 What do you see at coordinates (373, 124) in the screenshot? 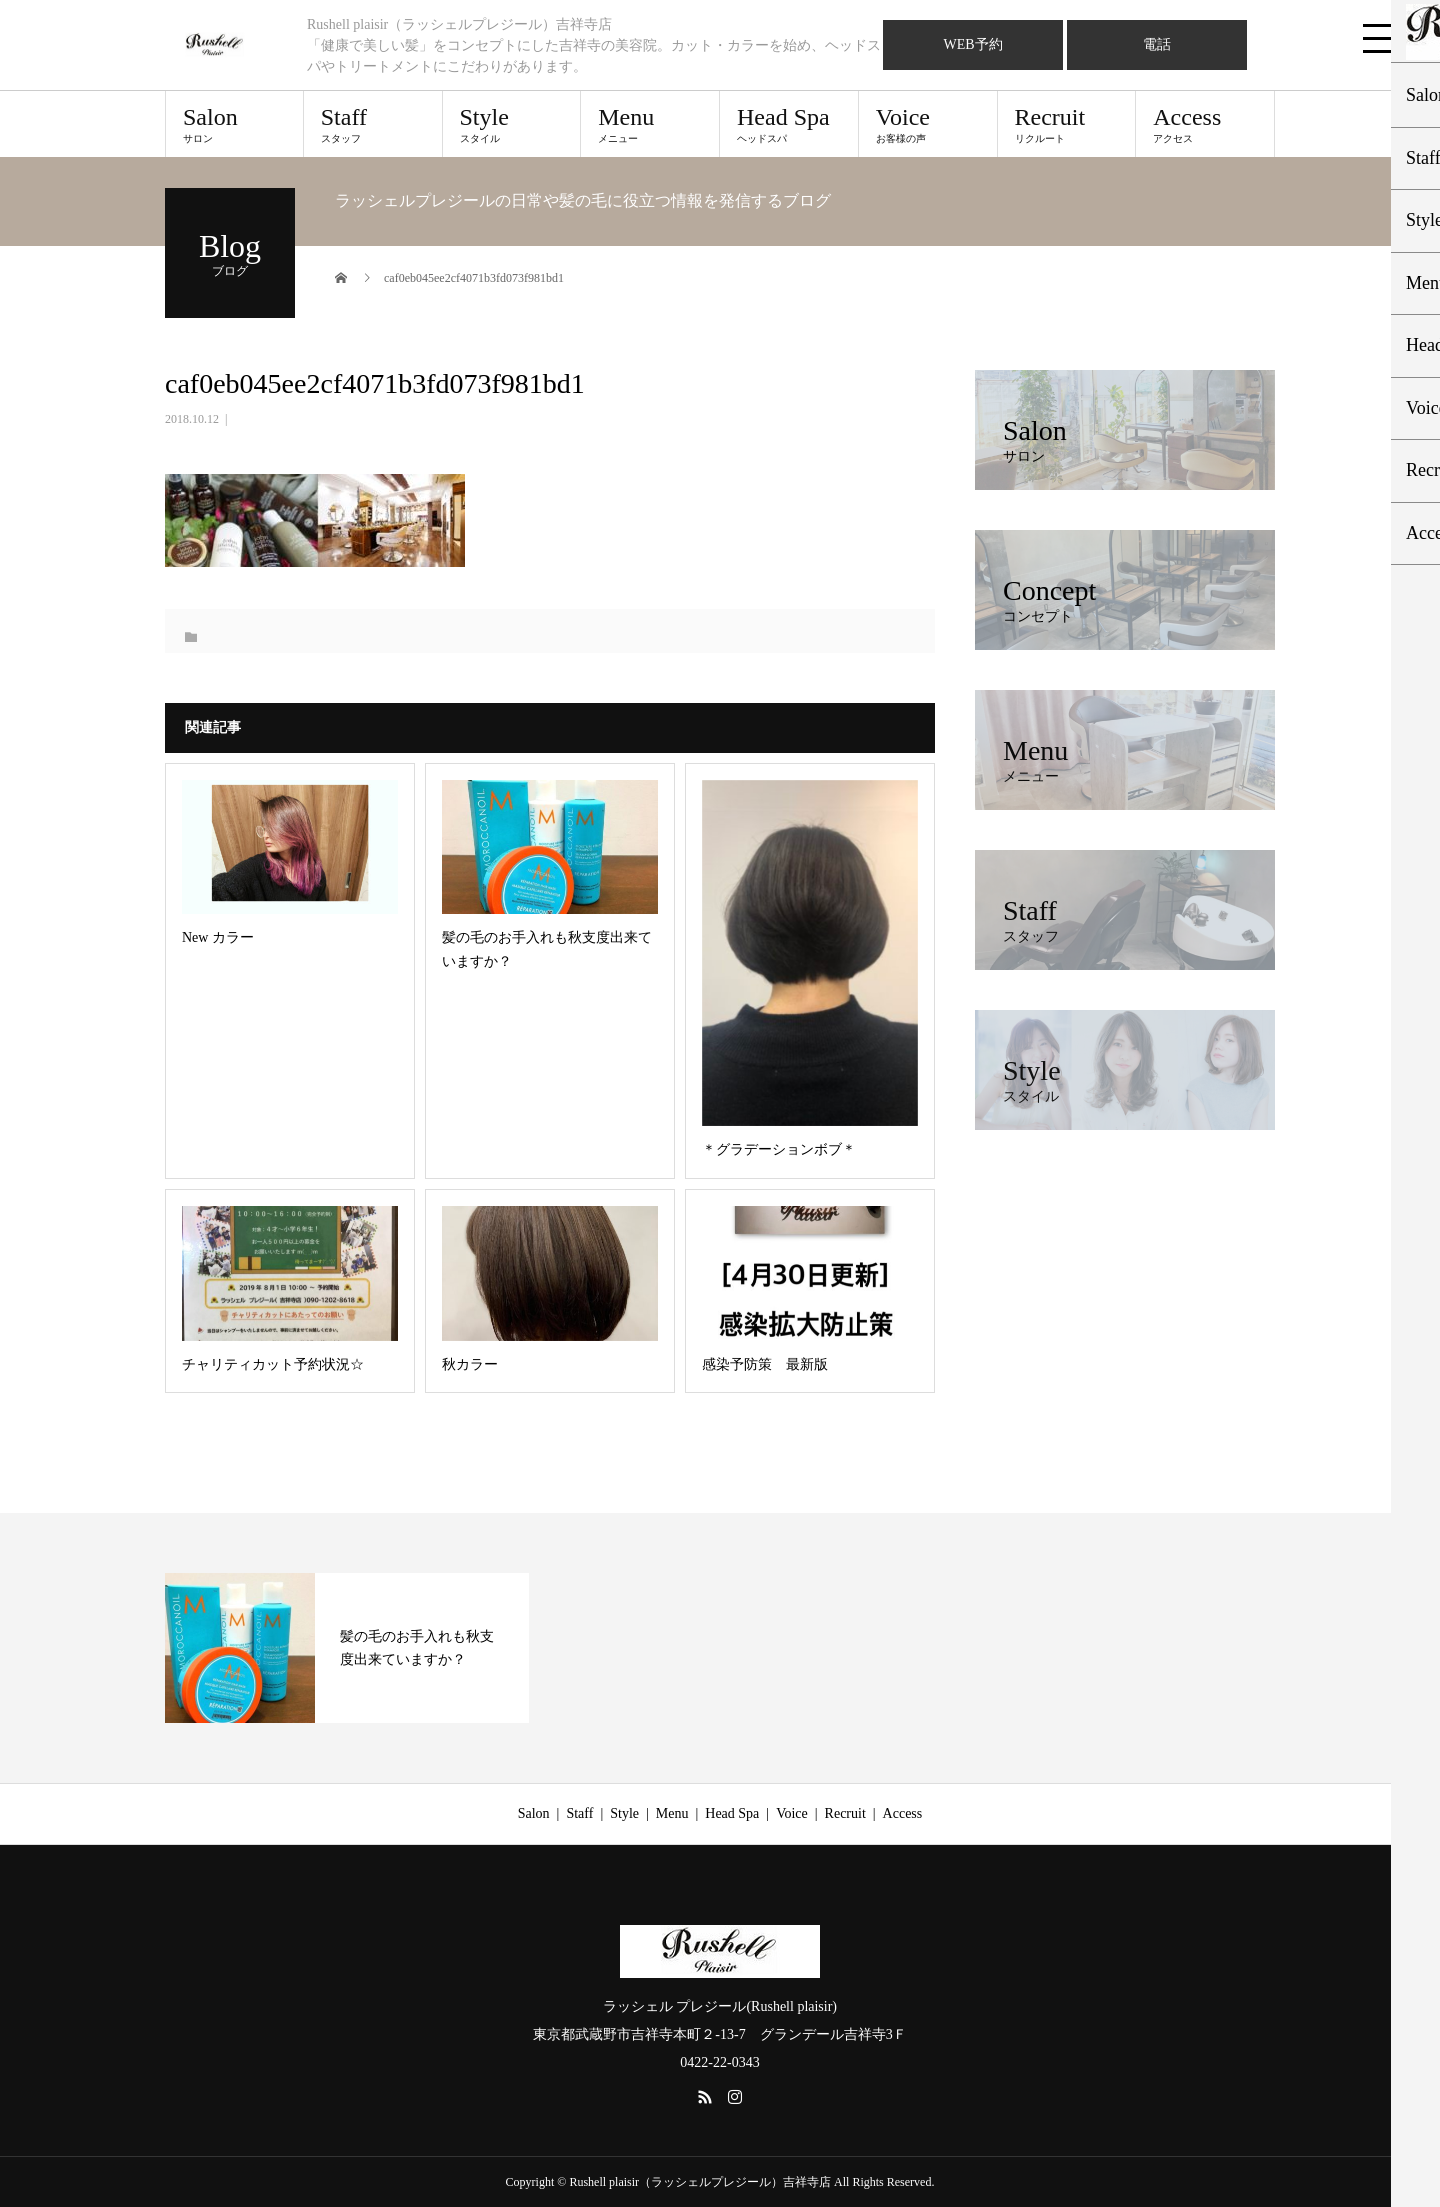
I see `Staff` at bounding box center [373, 124].